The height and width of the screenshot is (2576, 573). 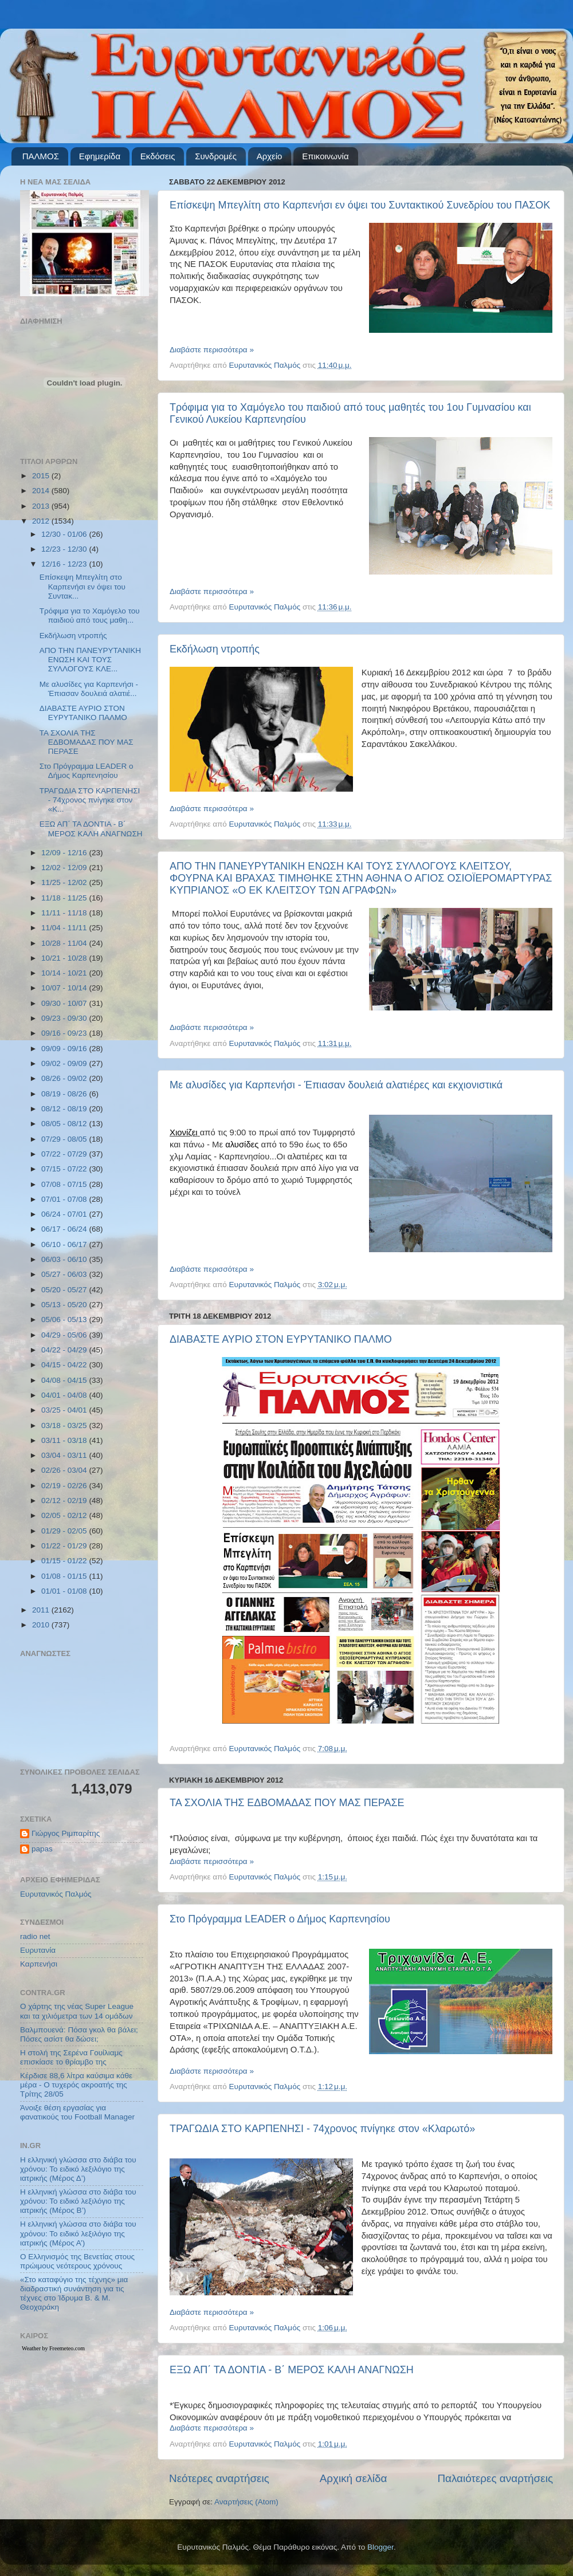 What do you see at coordinates (90, 799) in the screenshot?
I see `ΤΡΑΓΩΔΙΑ ΣΤΟ ΚΑΡΠΕΝΗΣΙ - 74χρονος πνίγηκε στον «Κ...` at bounding box center [90, 799].